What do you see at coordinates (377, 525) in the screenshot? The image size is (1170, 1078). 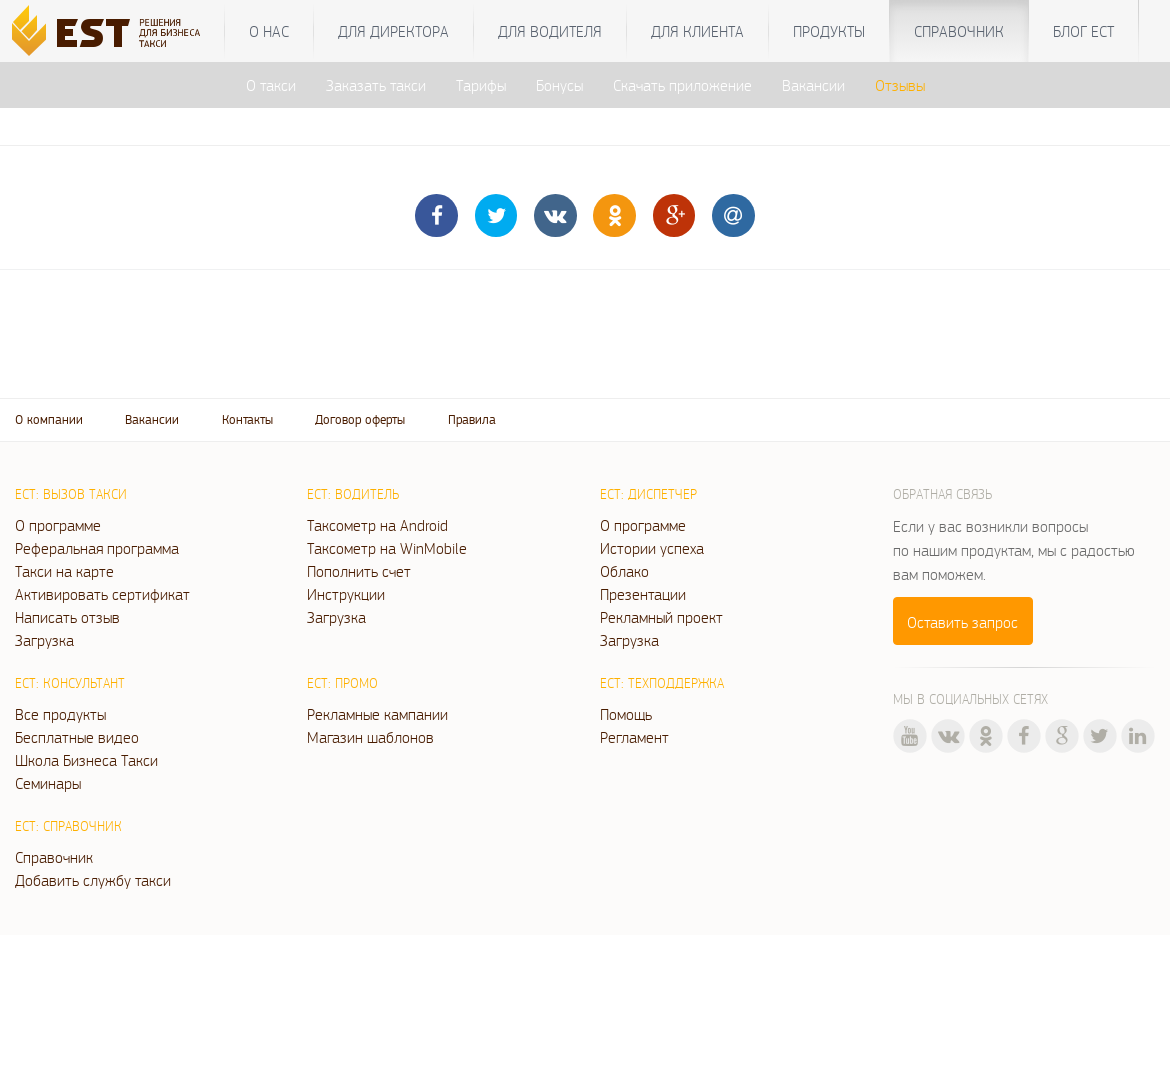 I see `Таксометр на Android` at bounding box center [377, 525].